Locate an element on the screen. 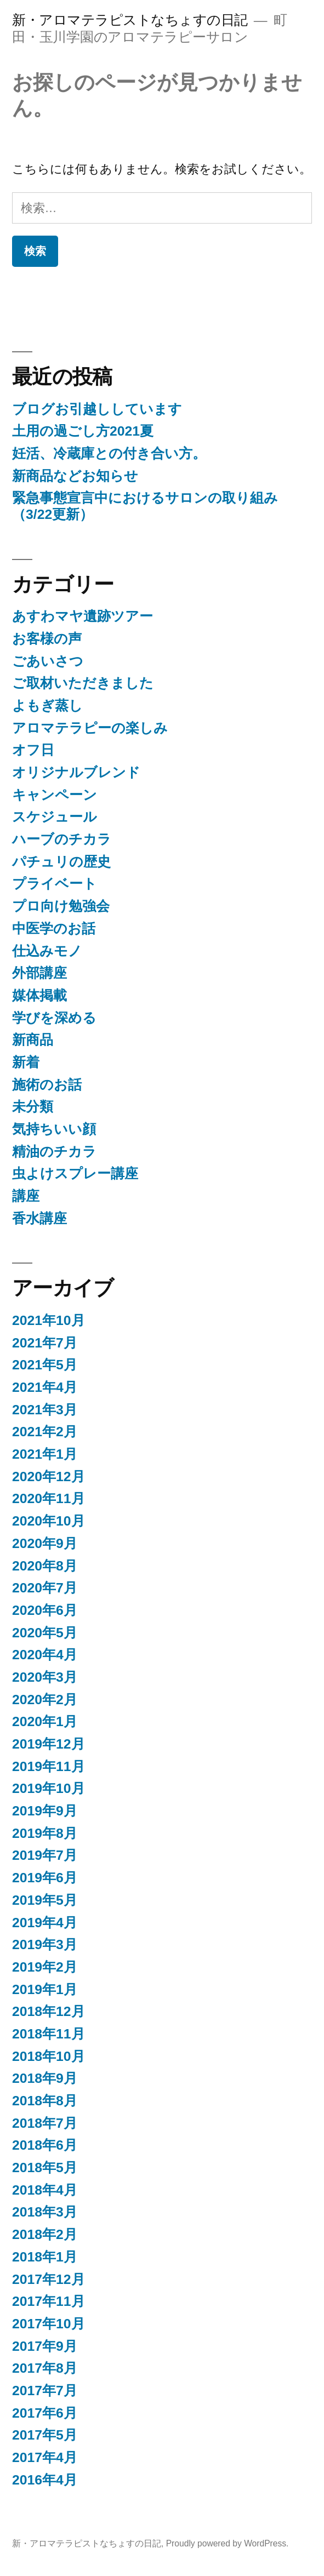 This screenshot has width=324, height=2576. 2017年8月 is located at coordinates (44, 2368).